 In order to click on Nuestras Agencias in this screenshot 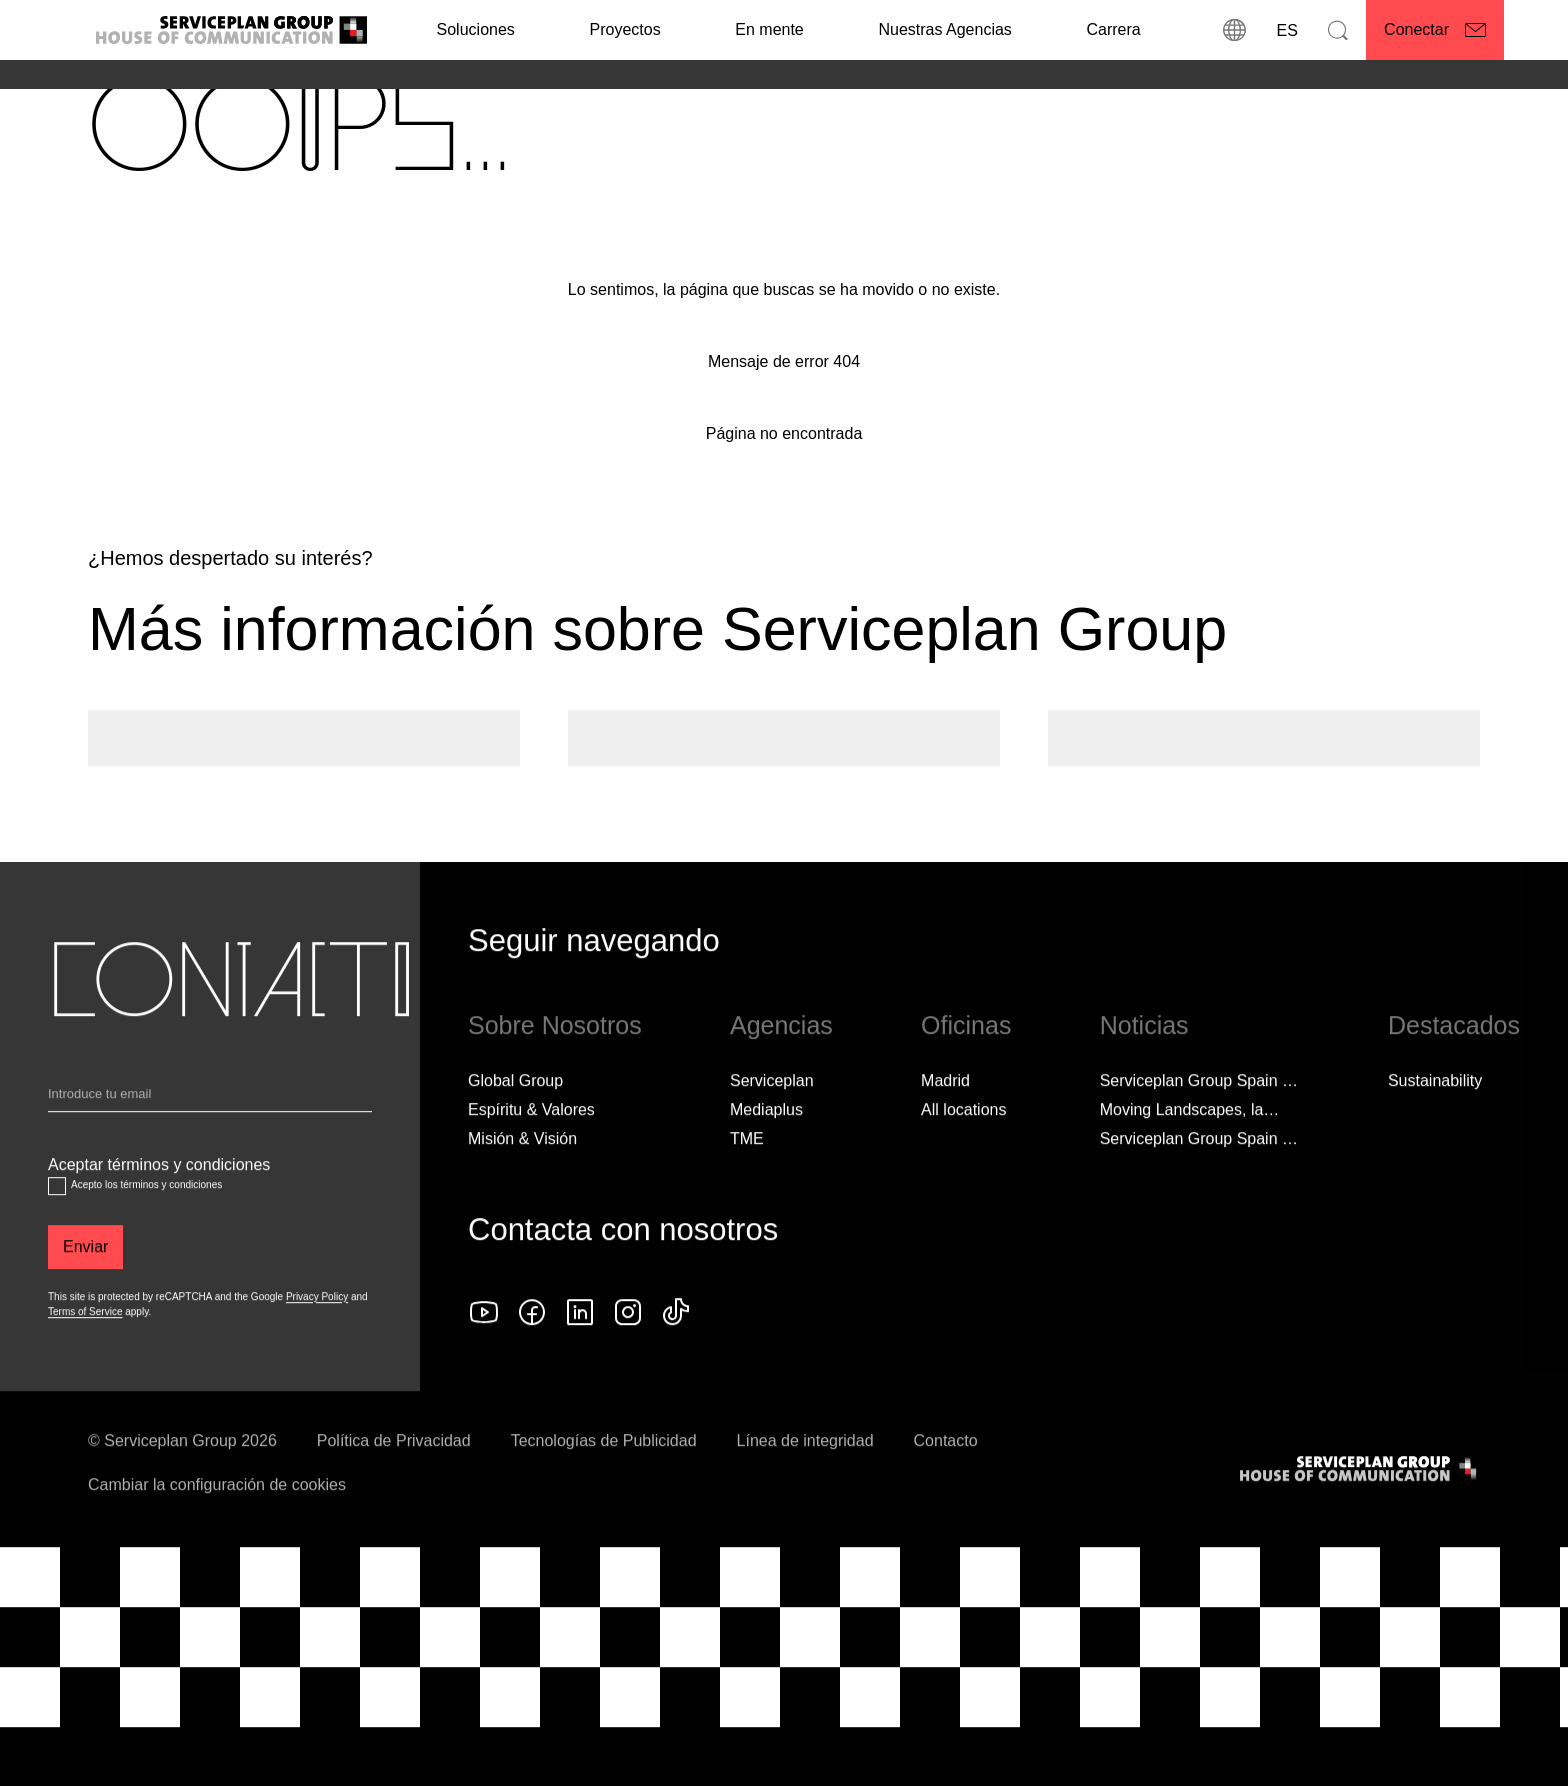, I will do `click(944, 29)`.